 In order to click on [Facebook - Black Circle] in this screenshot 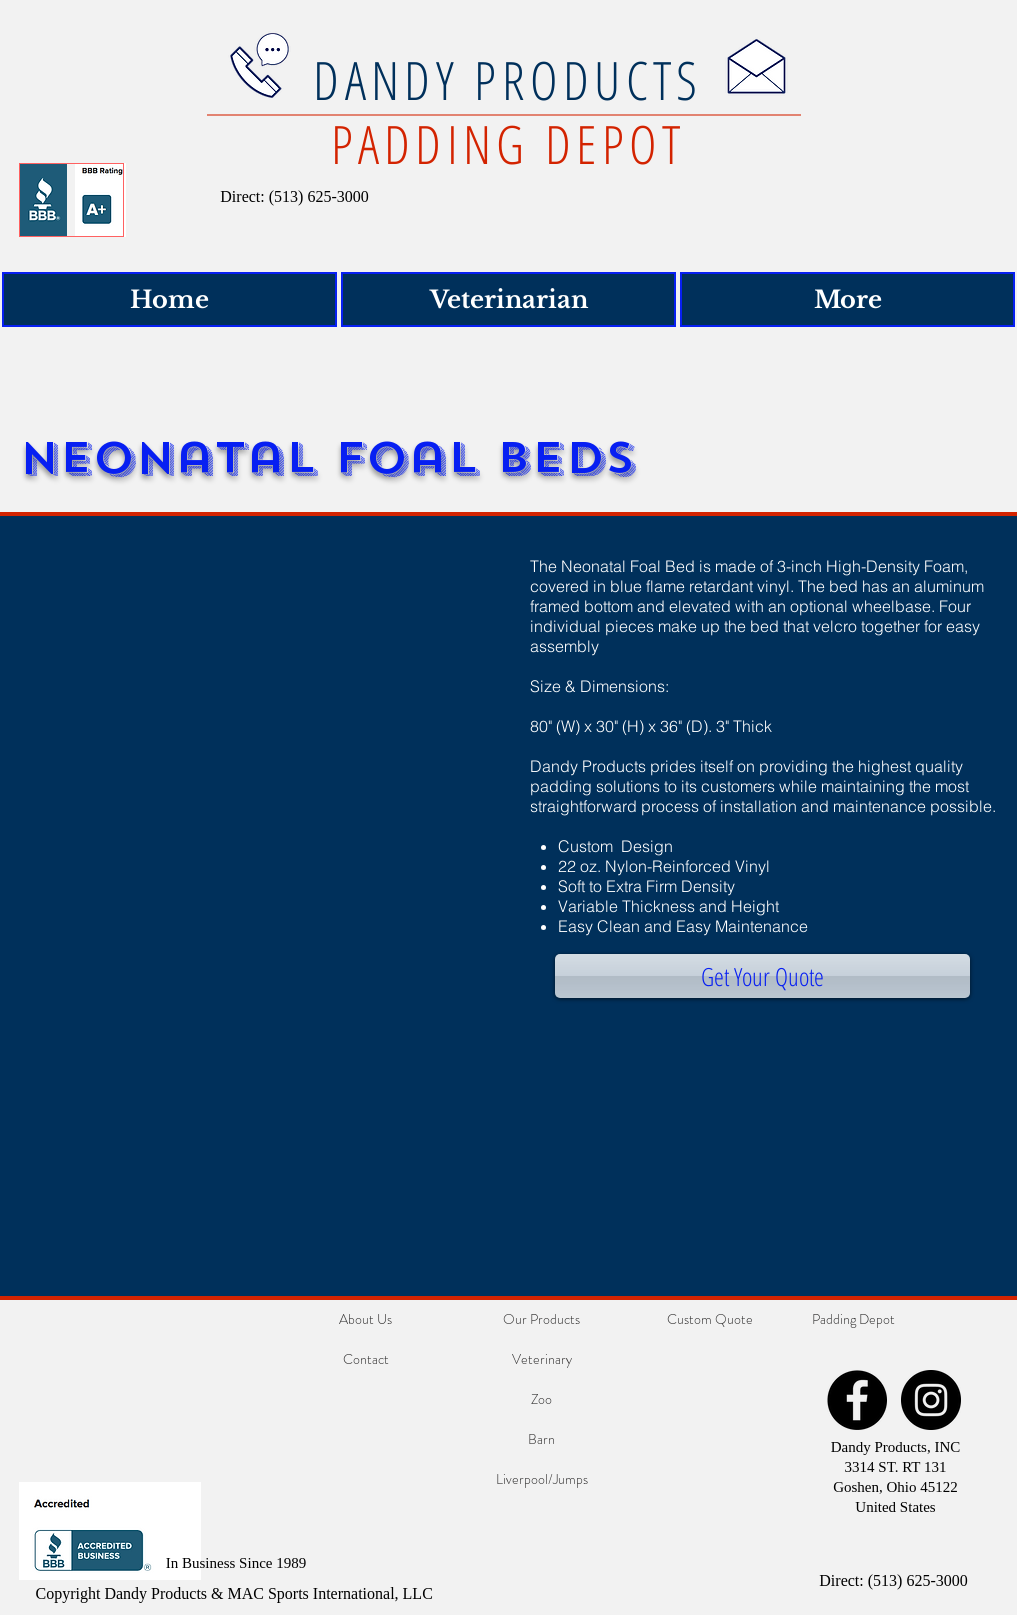, I will do `click(857, 1400)`.